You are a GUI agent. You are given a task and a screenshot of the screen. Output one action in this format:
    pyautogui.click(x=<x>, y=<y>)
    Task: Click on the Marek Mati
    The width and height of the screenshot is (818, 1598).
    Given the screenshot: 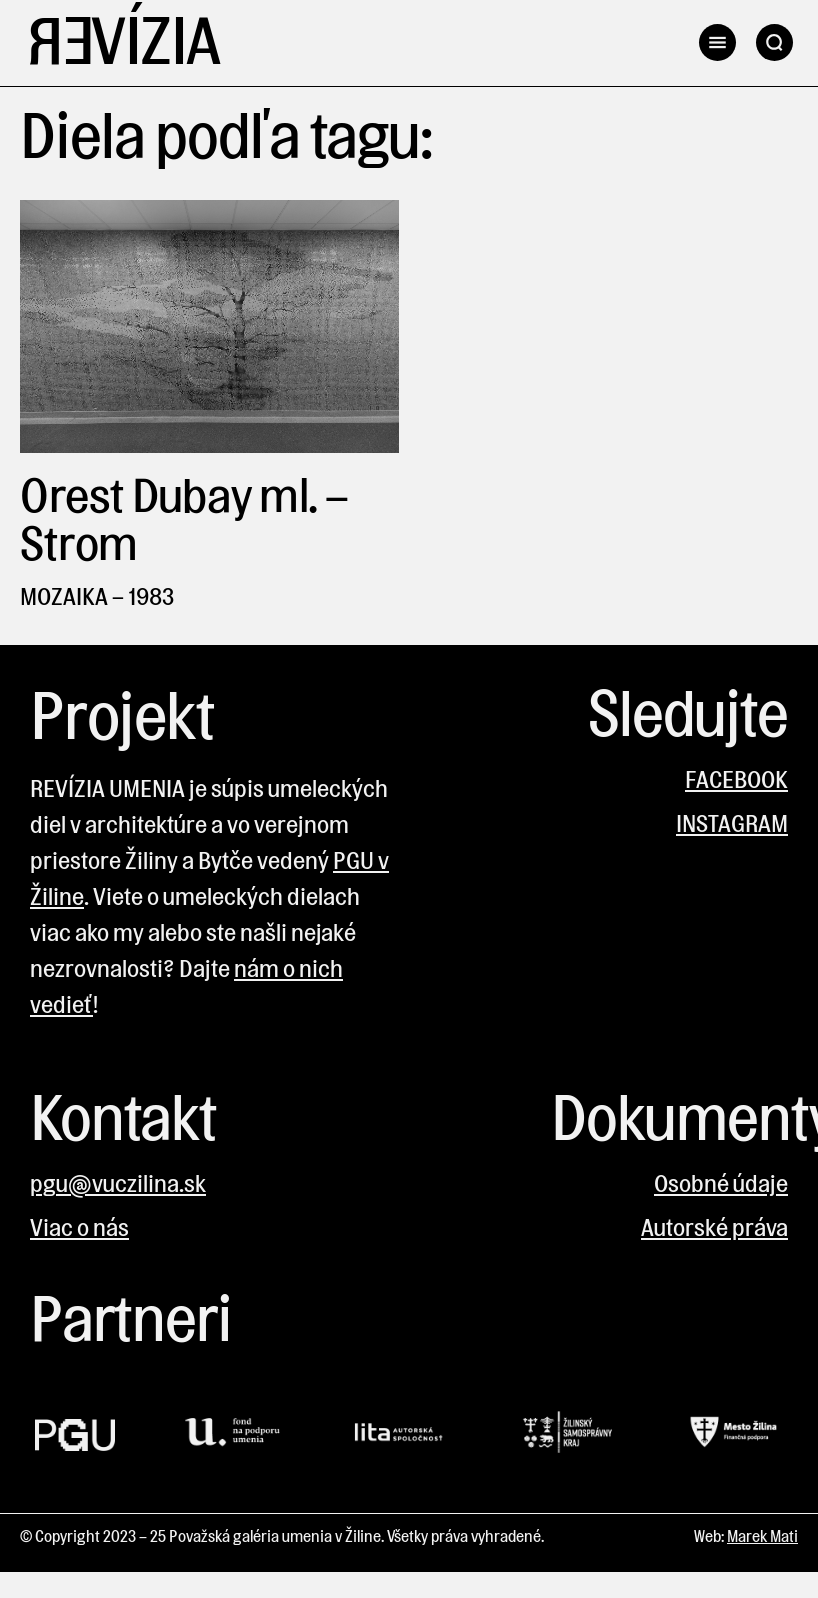 What is the action you would take?
    pyautogui.click(x=762, y=1537)
    